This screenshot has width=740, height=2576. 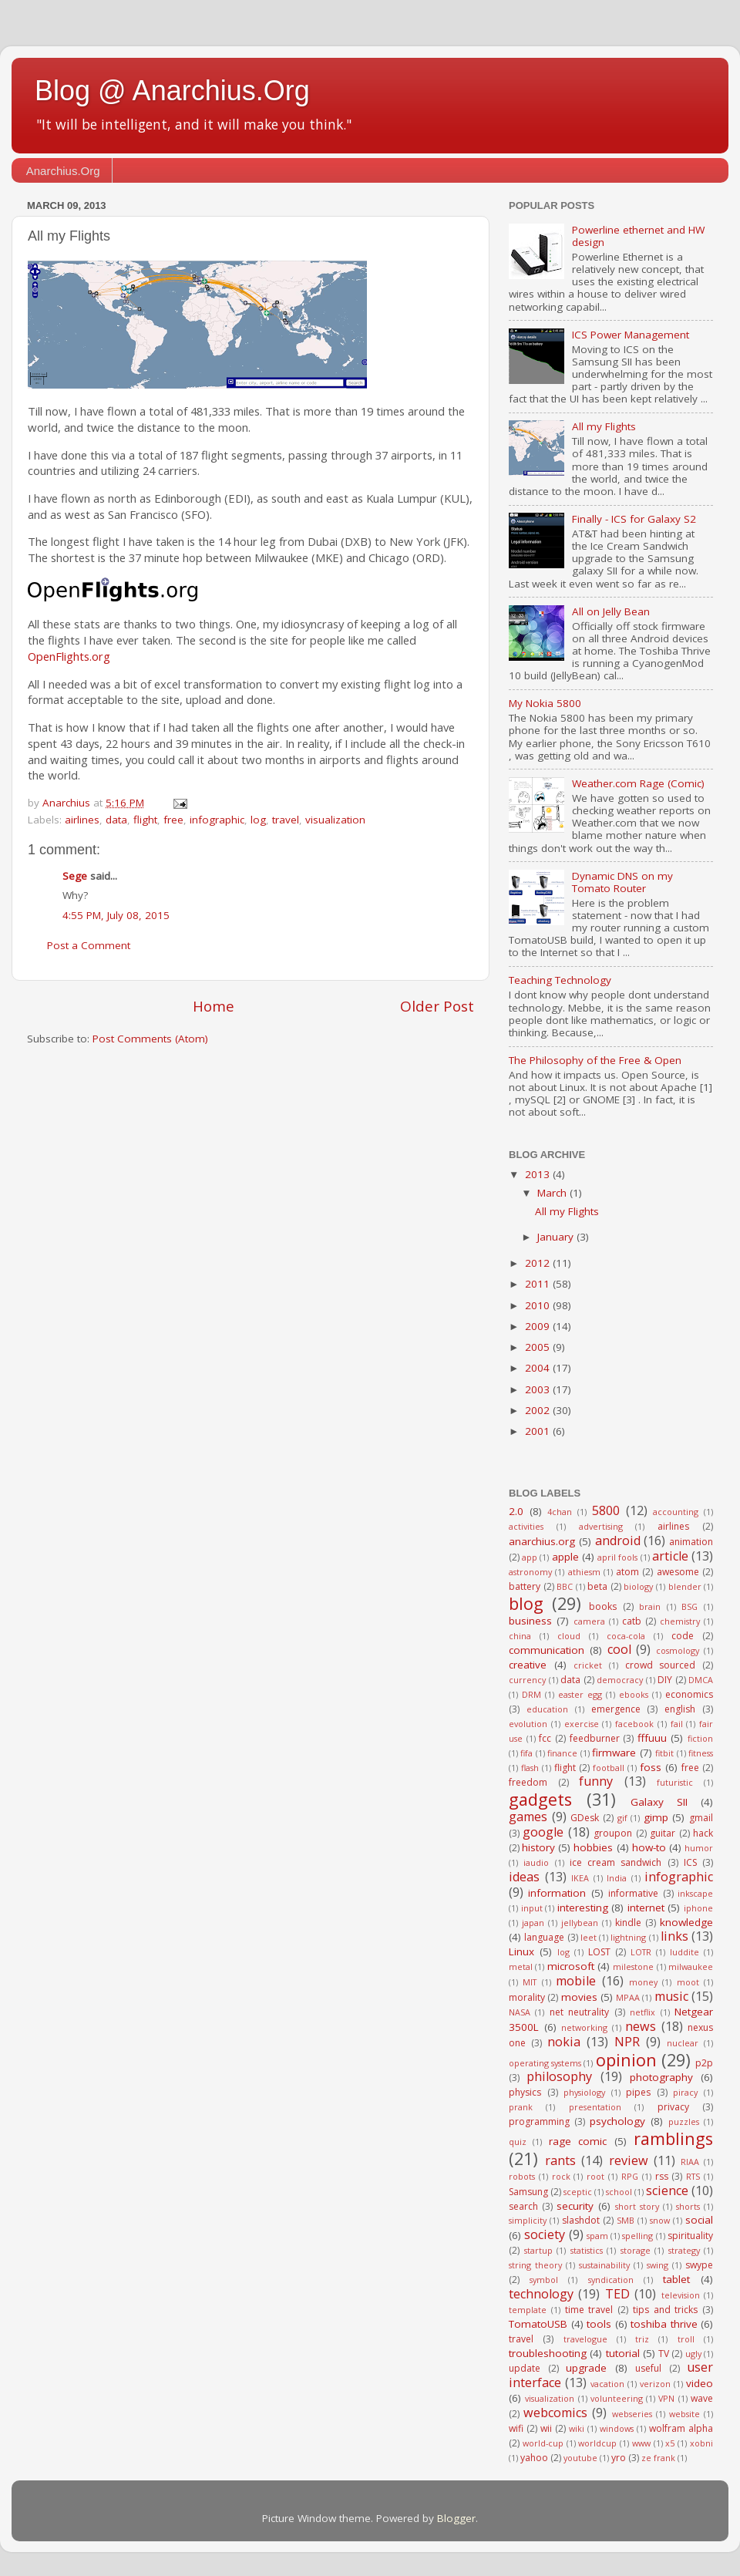 What do you see at coordinates (689, 1694) in the screenshot?
I see `economics` at bounding box center [689, 1694].